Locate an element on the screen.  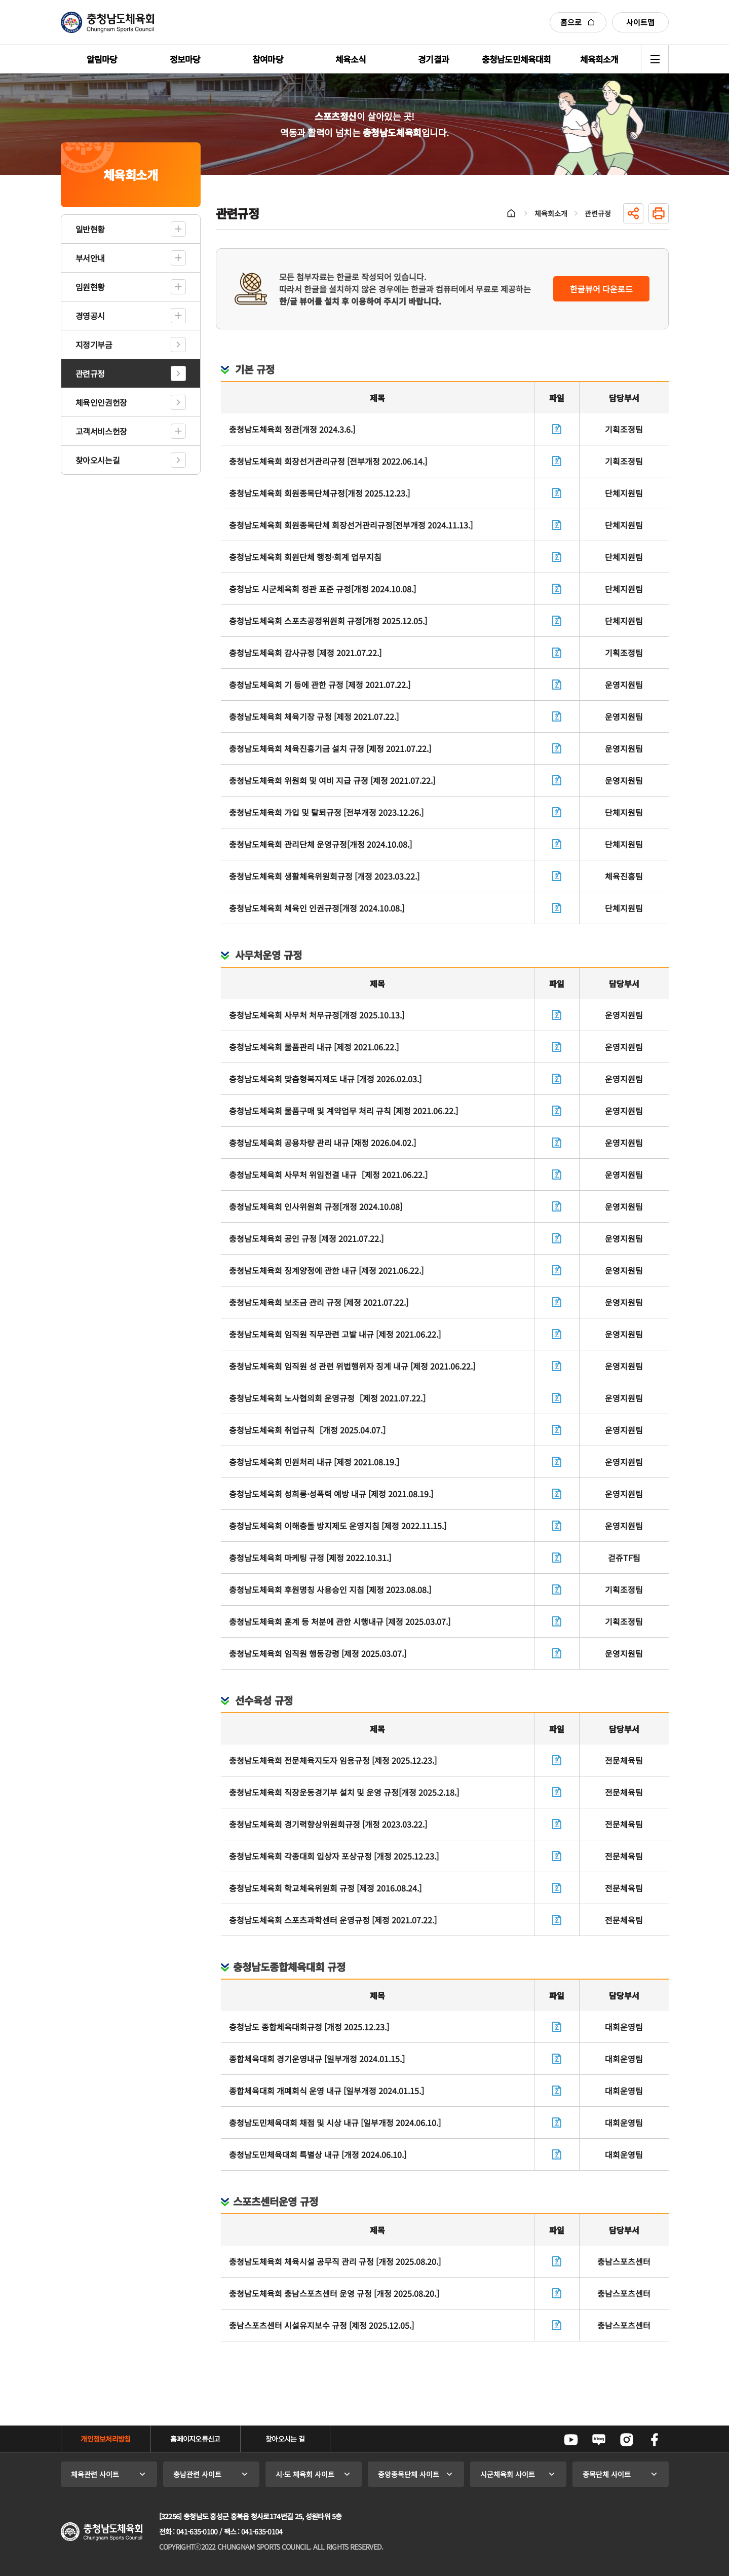
홈페이지오류신고 is located at coordinates (195, 2439).